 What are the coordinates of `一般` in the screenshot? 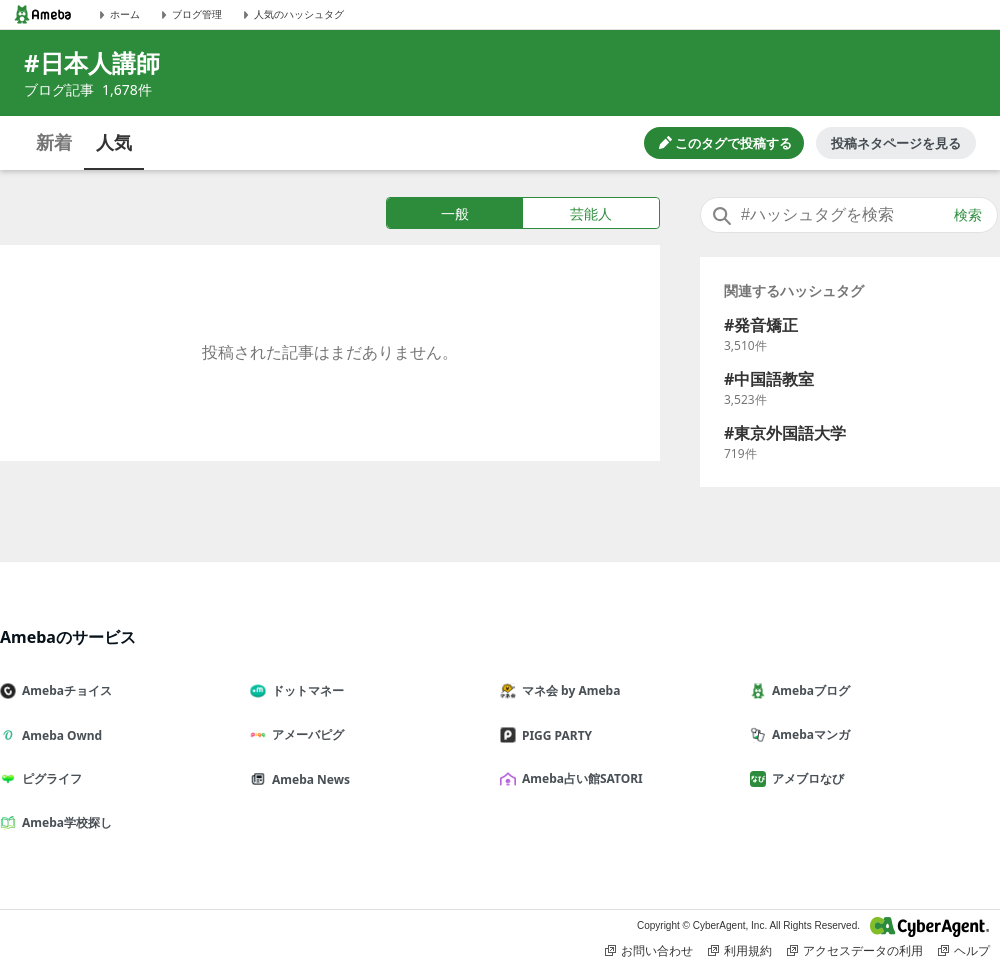 It's located at (455, 213).